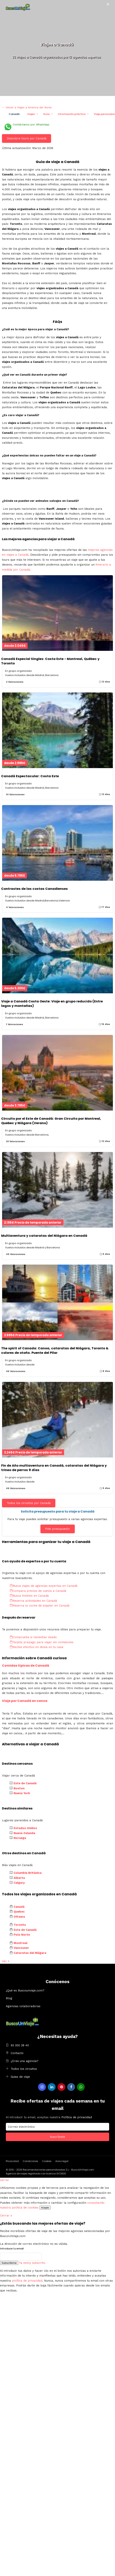 The width and height of the screenshot is (115, 2576). Describe the element at coordinates (38, 1591) in the screenshot. I see `Compara precios de vuelos a Canadá` at that location.